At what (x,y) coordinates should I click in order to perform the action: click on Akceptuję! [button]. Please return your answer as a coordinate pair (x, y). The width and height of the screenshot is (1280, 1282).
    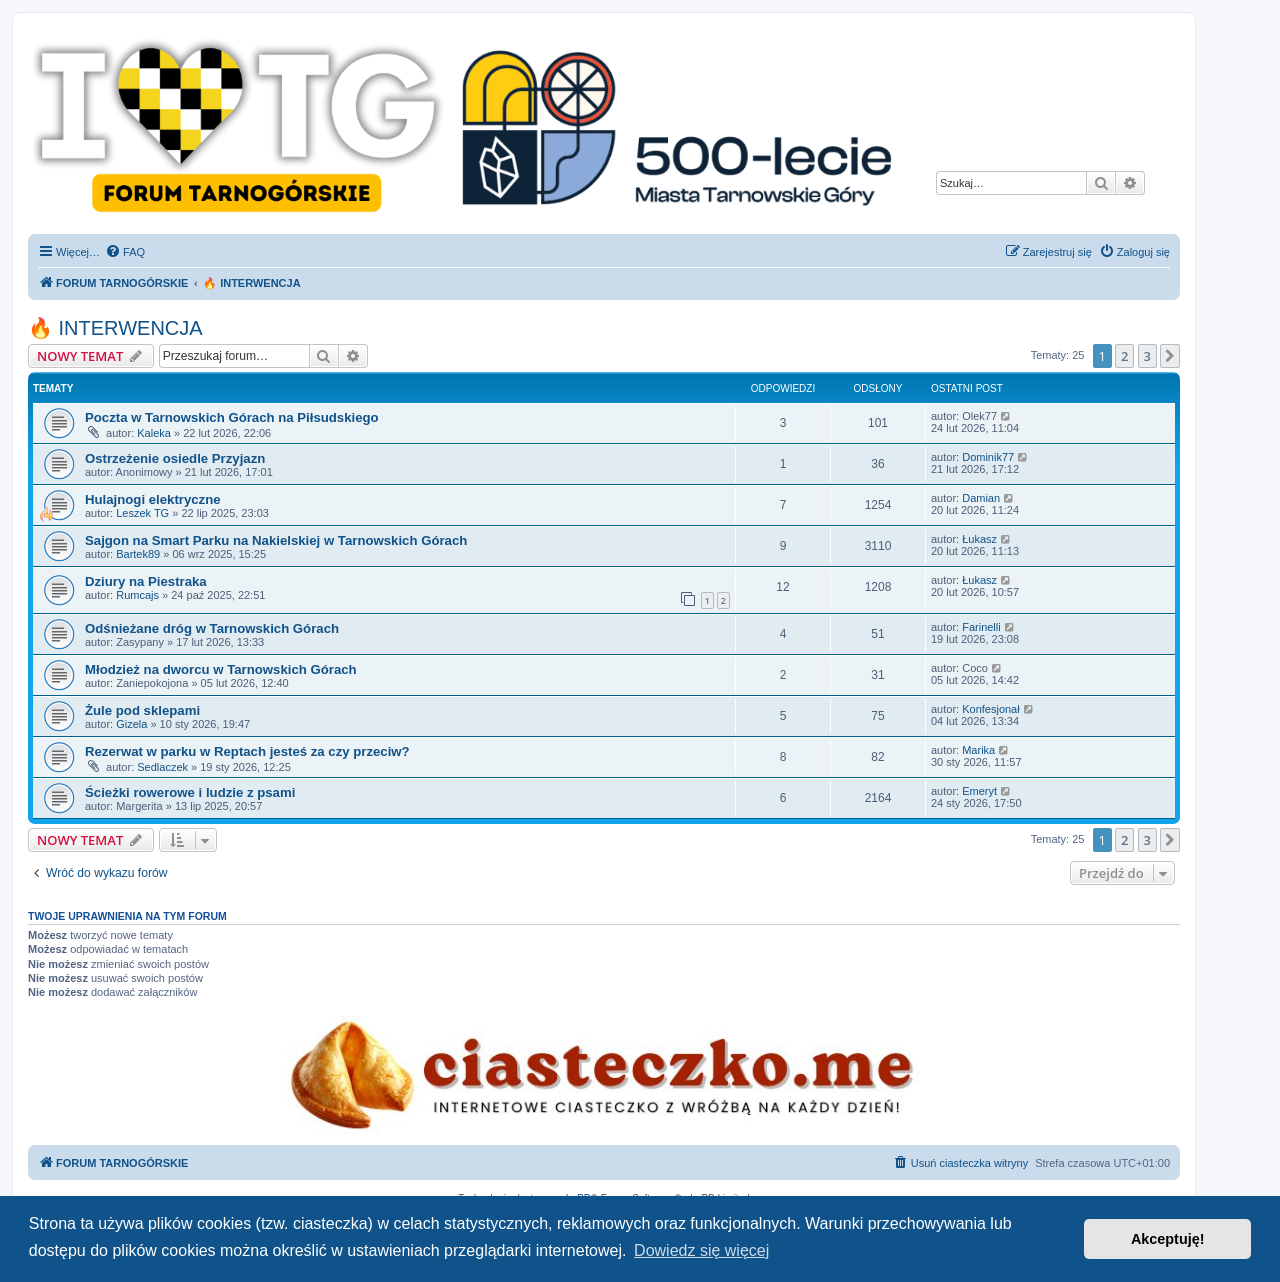
    Looking at the image, I should click on (1168, 1239).